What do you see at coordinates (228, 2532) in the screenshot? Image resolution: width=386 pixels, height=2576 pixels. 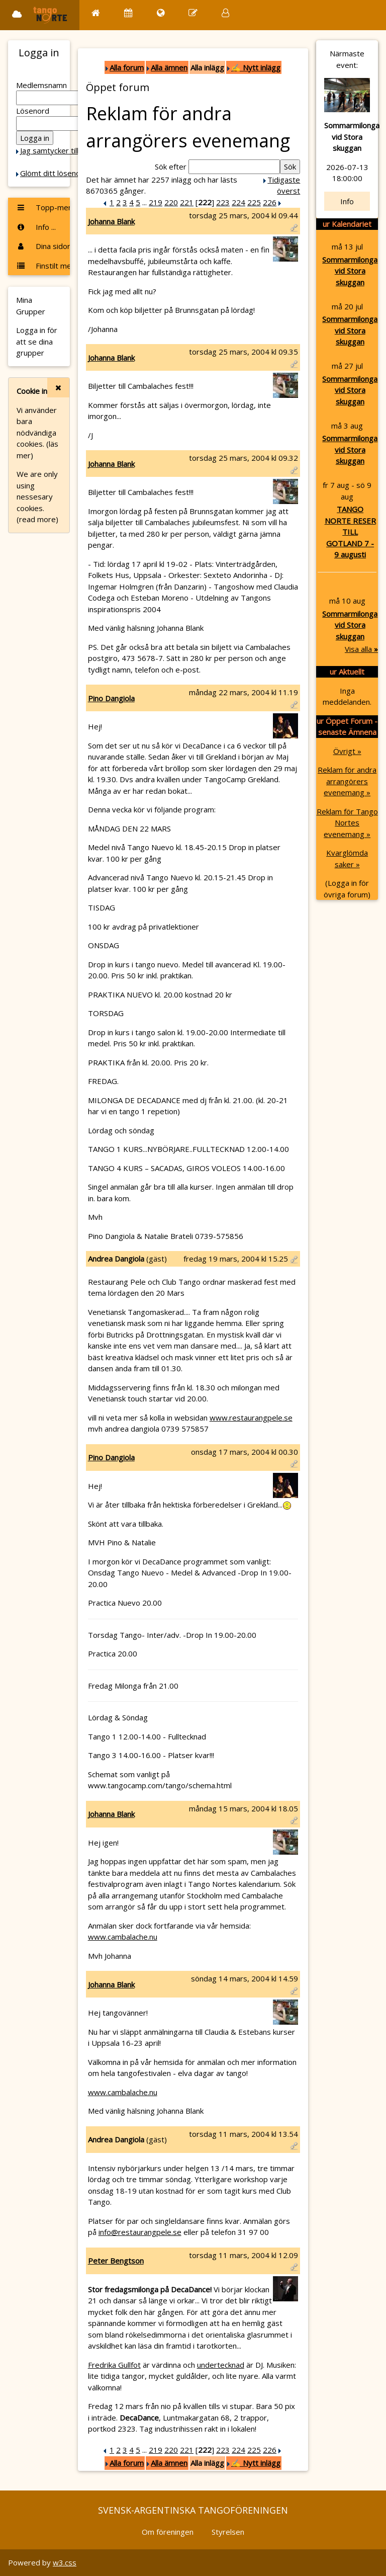 I see `Styrelsen` at bounding box center [228, 2532].